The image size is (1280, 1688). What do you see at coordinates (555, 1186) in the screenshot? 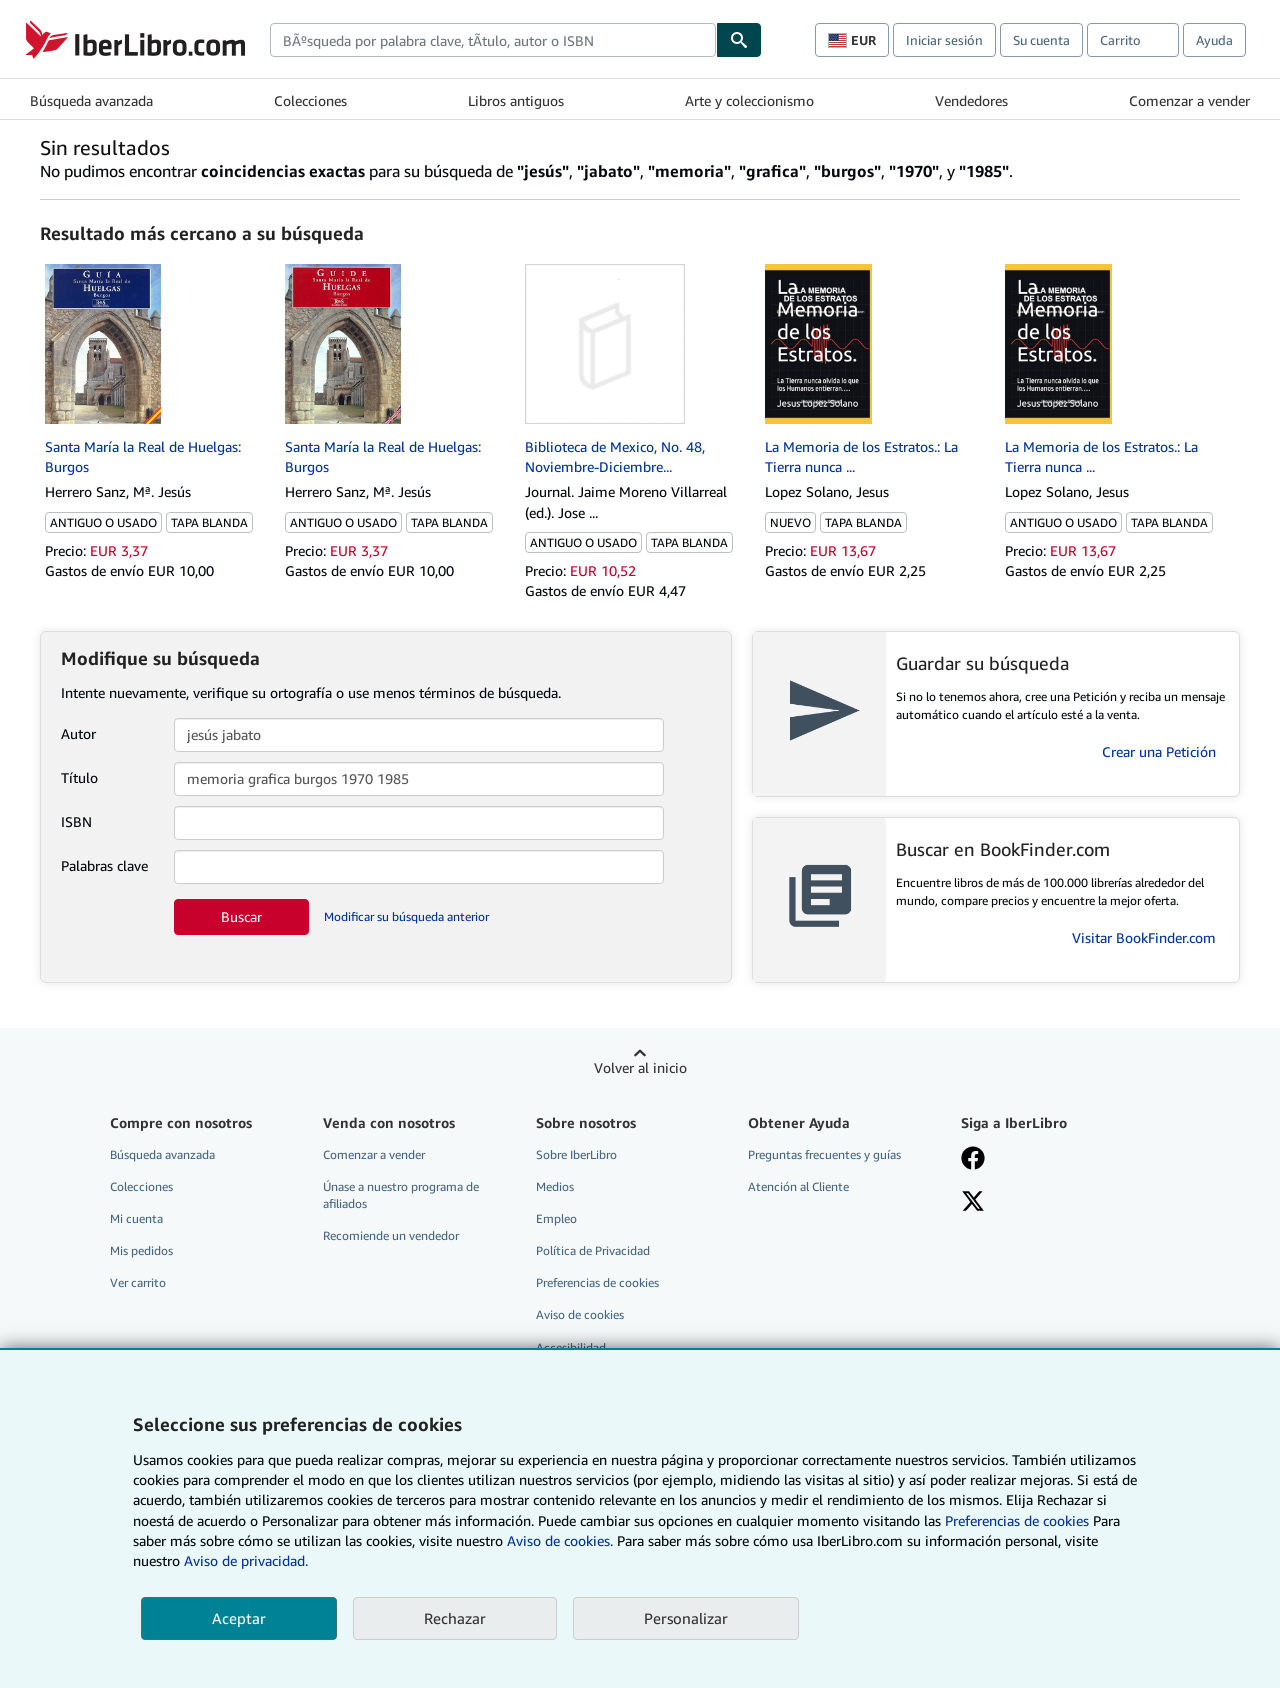
I see `Medios` at bounding box center [555, 1186].